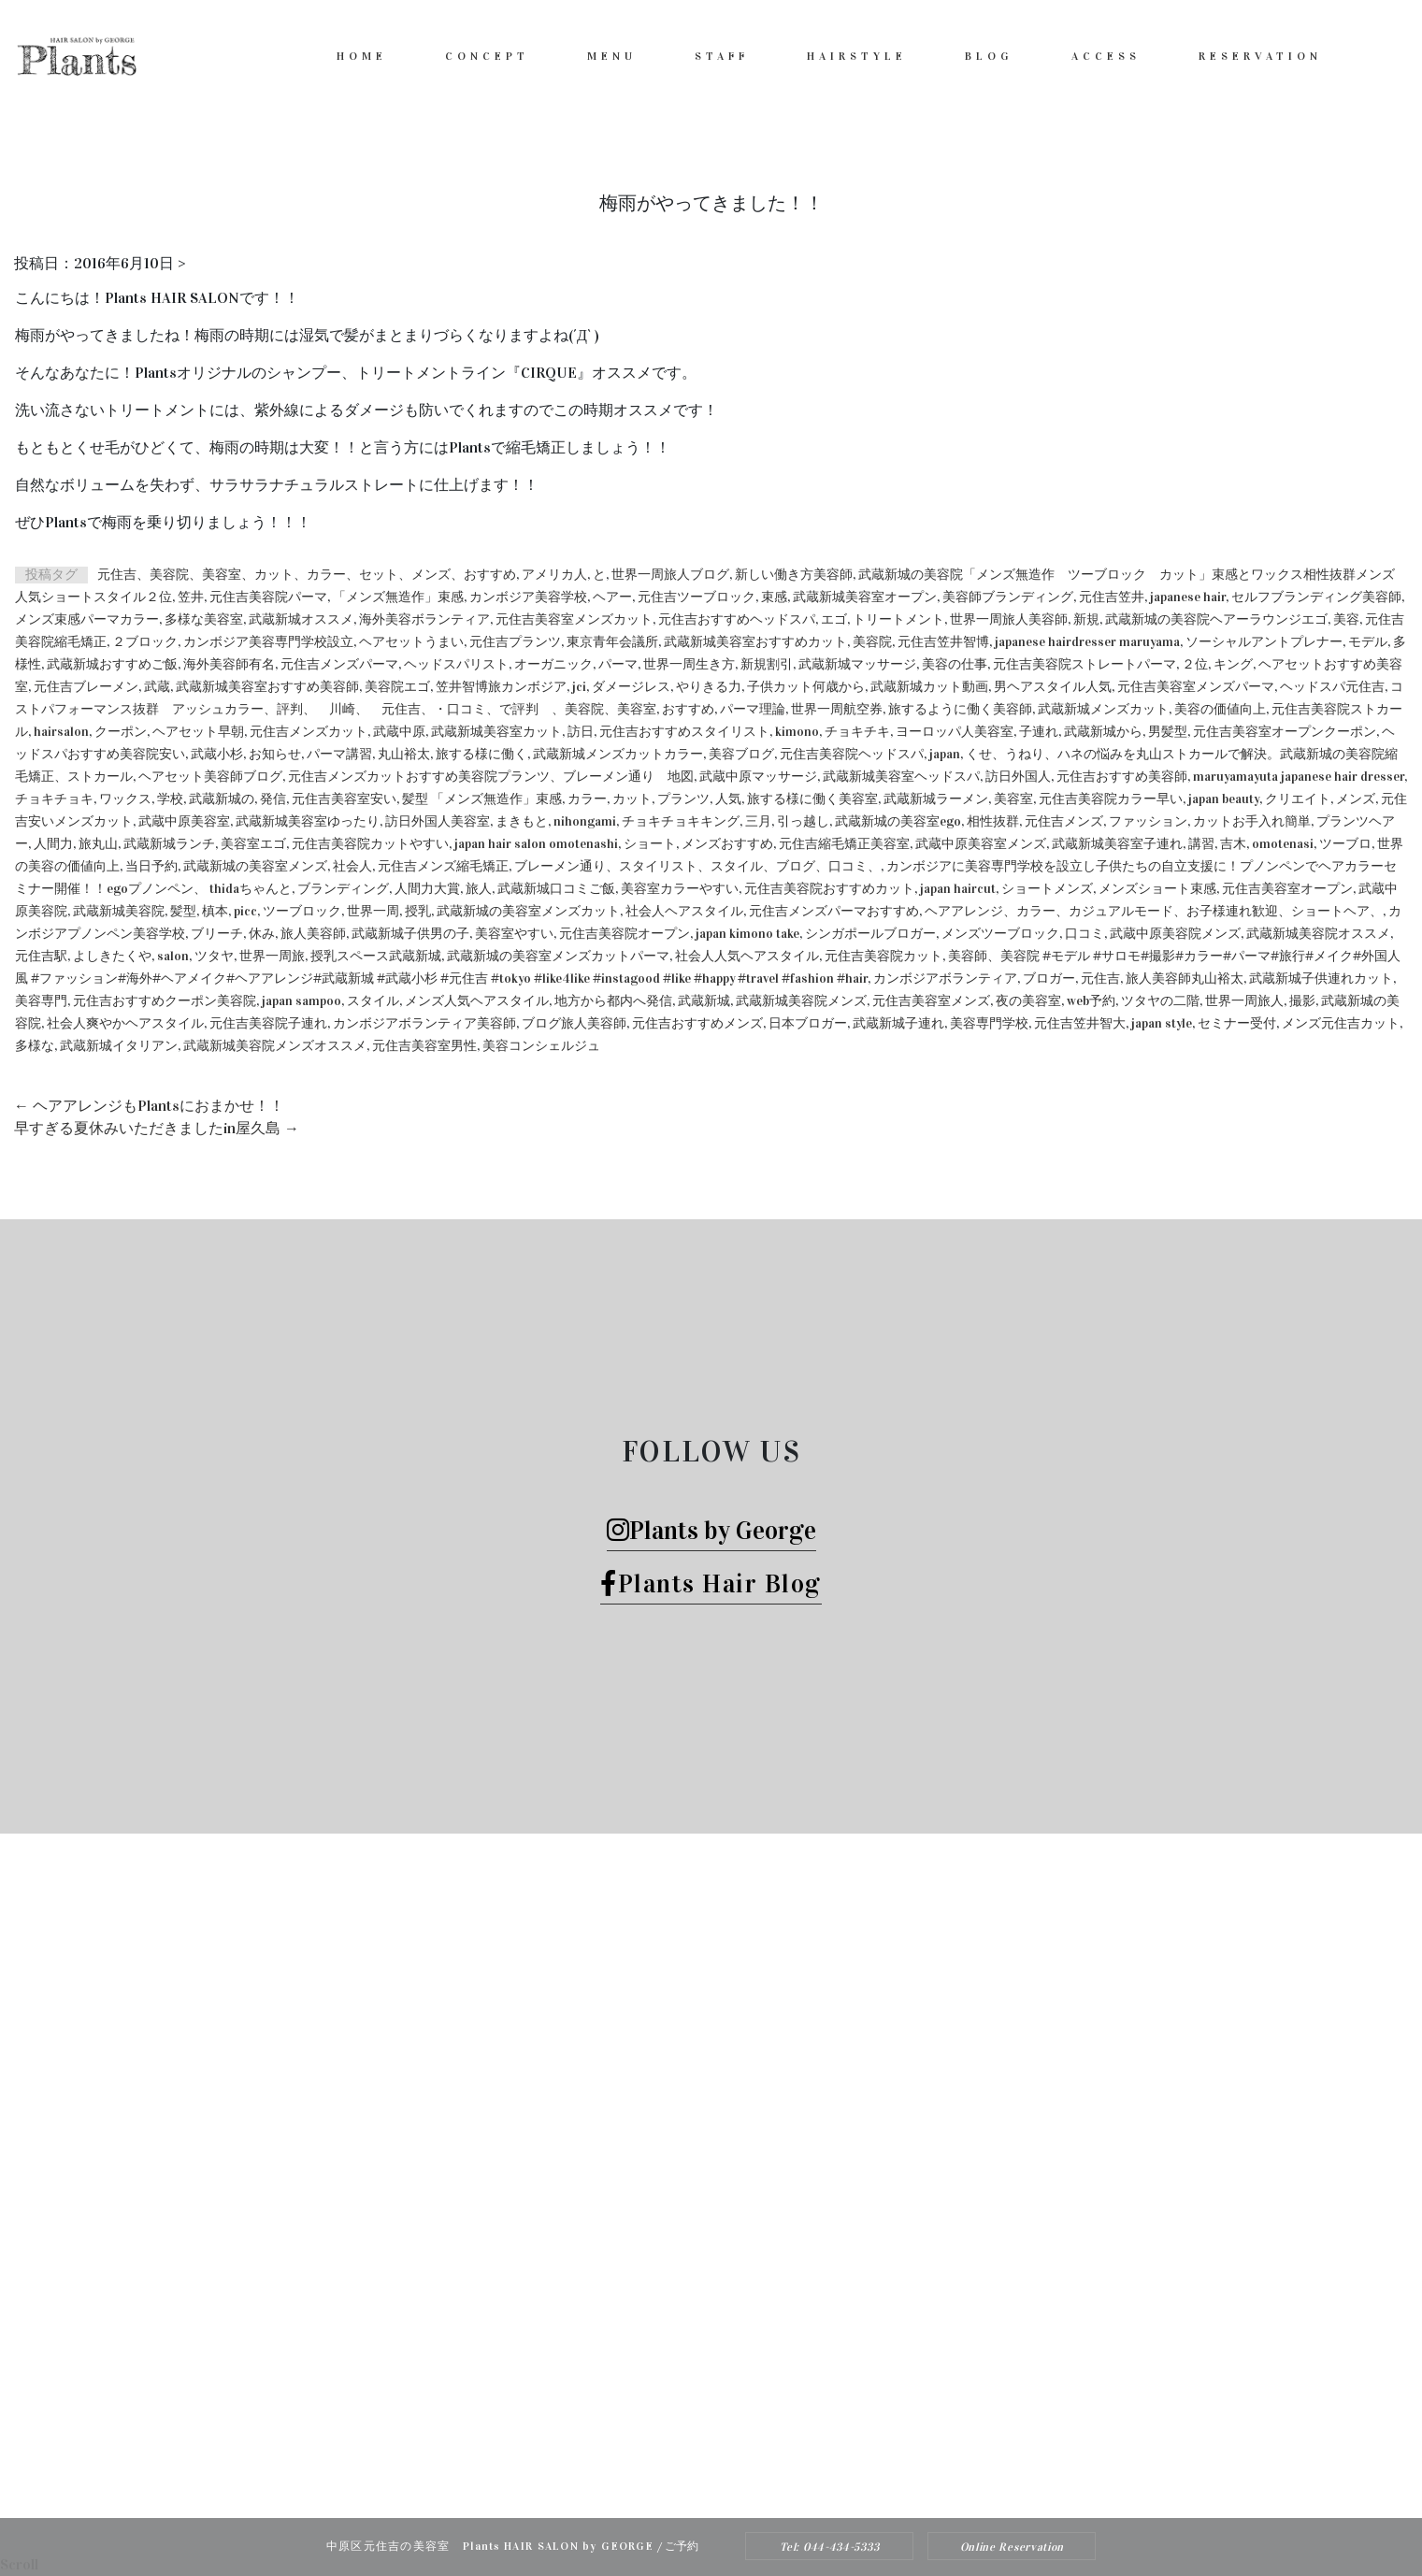  I want to click on 元住吉おすすめ美容師, so click(1121, 776).